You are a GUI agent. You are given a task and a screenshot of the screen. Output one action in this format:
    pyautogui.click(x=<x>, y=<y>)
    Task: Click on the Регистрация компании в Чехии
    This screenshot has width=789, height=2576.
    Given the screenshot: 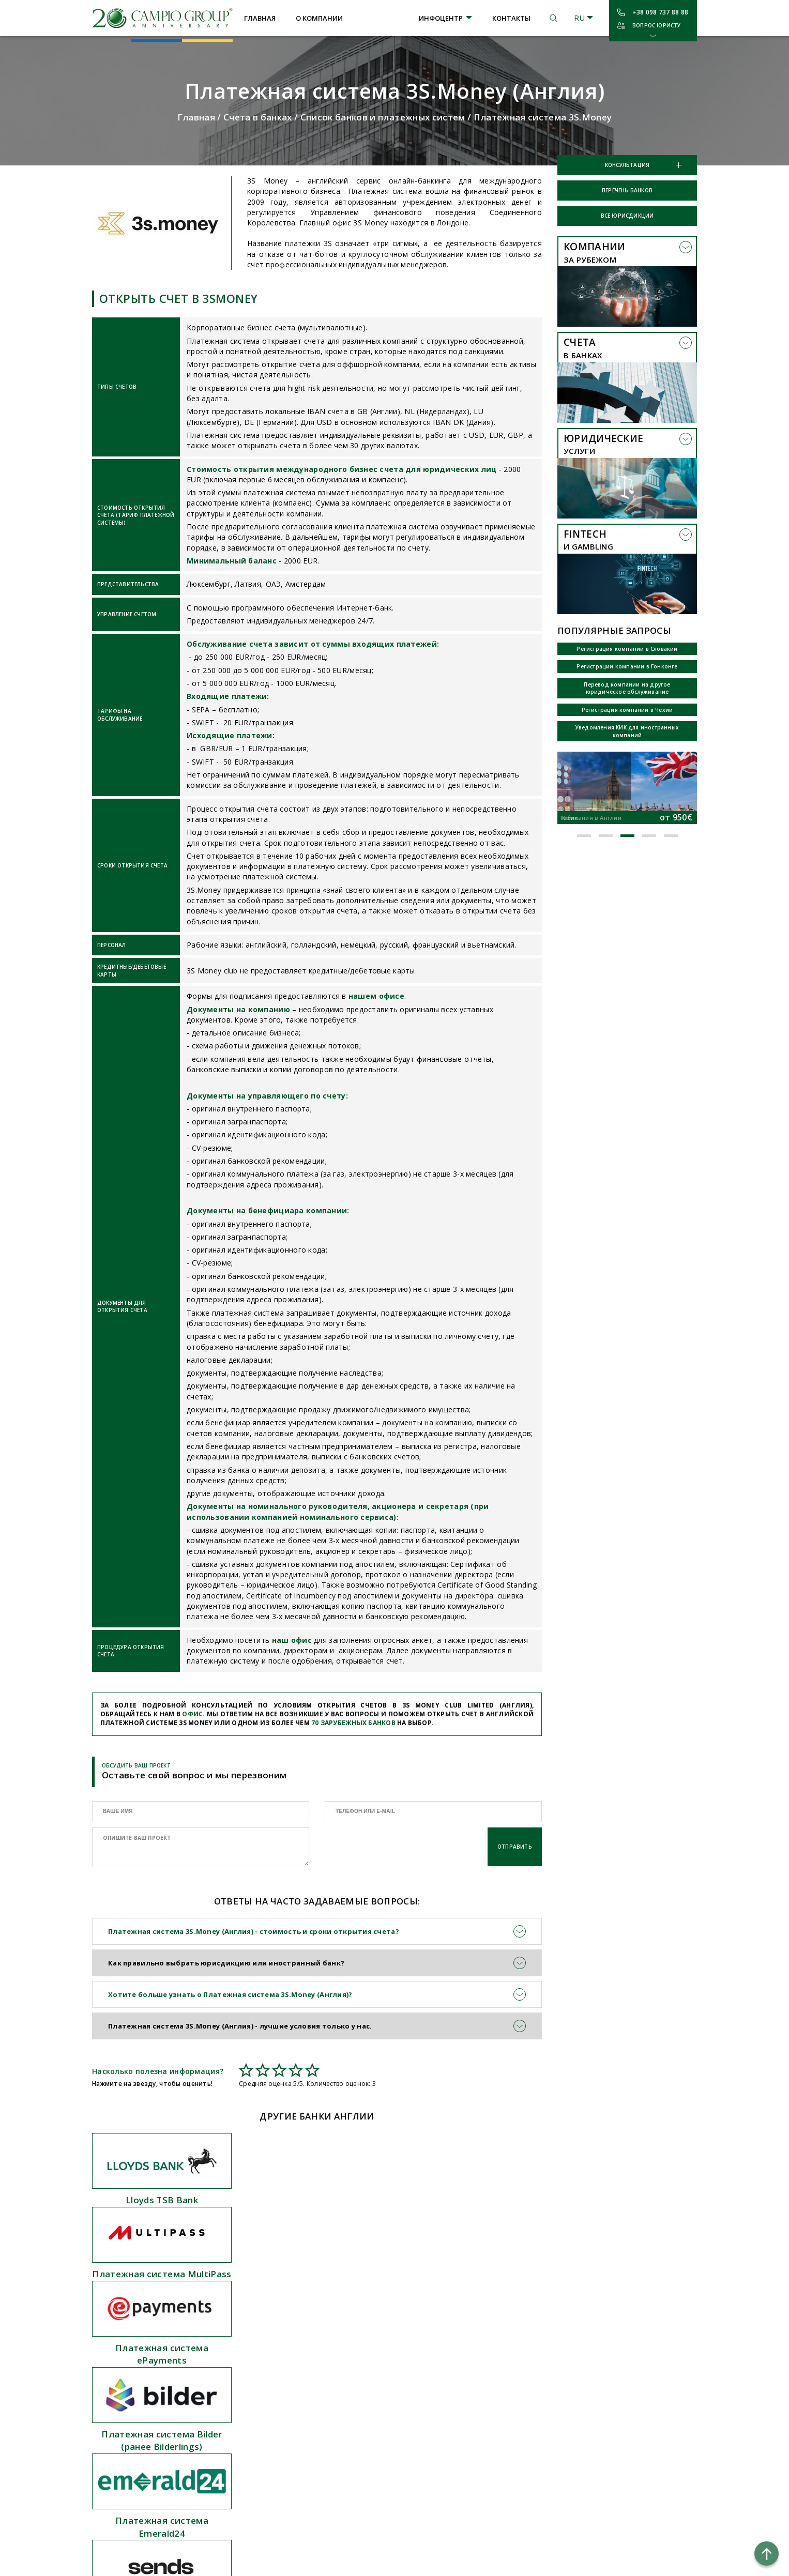 What is the action you would take?
    pyautogui.click(x=627, y=709)
    